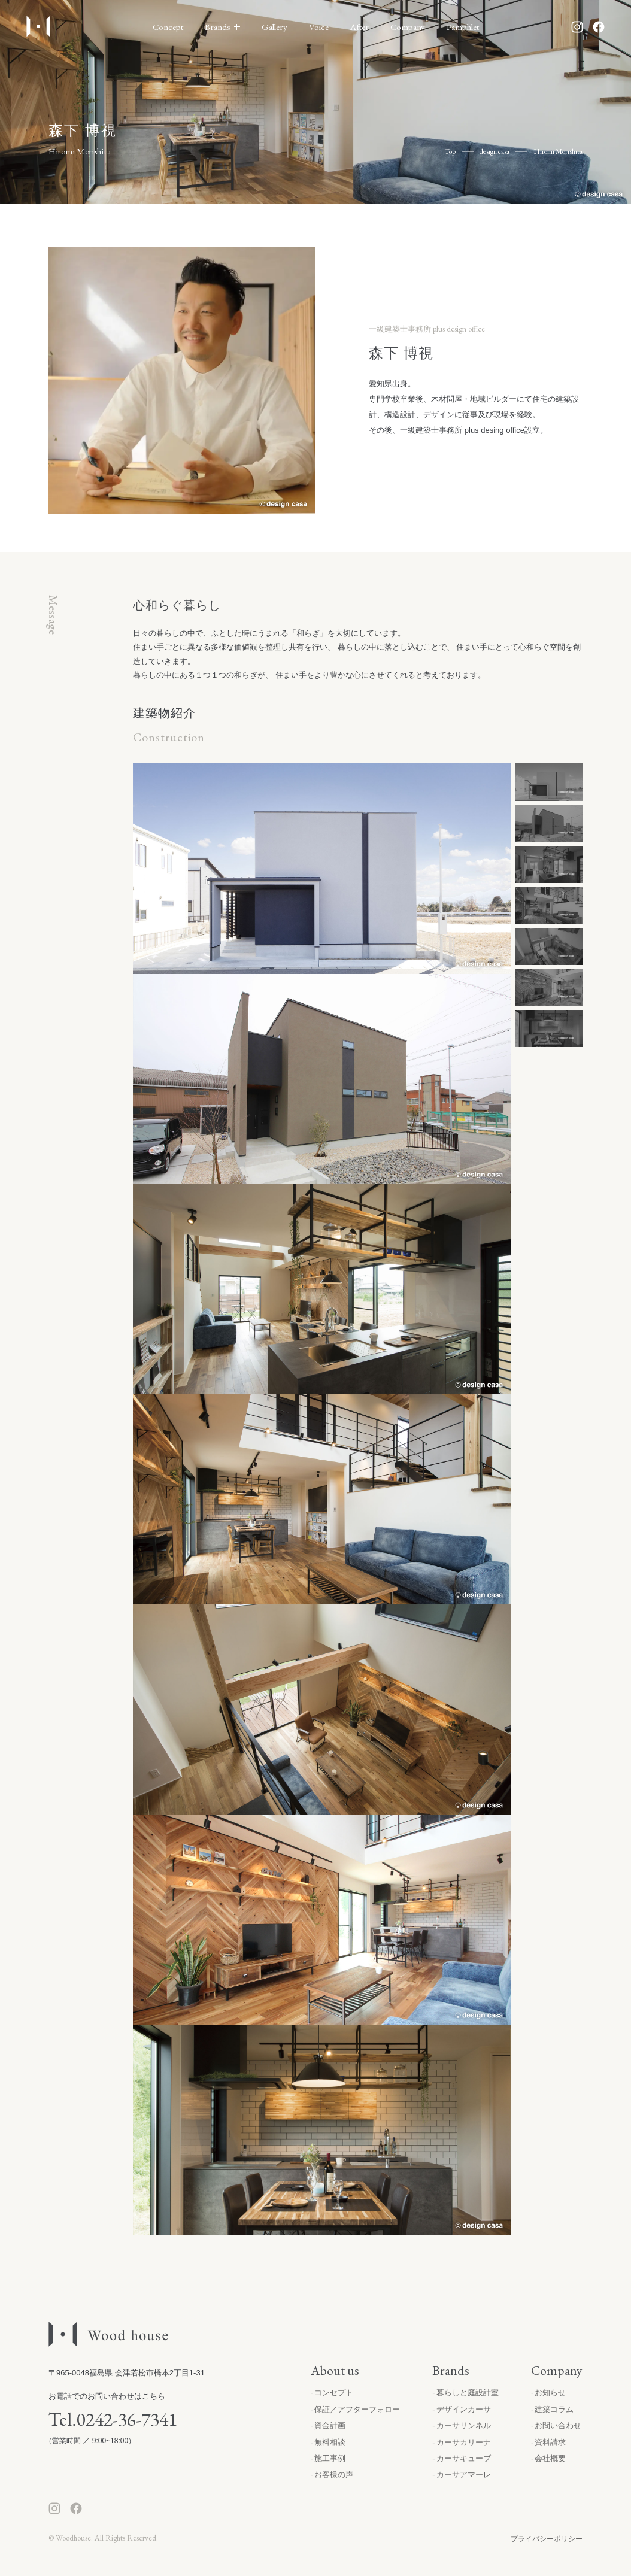 The width and height of the screenshot is (631, 2576). I want to click on プライバシーポリシー, so click(547, 2539).